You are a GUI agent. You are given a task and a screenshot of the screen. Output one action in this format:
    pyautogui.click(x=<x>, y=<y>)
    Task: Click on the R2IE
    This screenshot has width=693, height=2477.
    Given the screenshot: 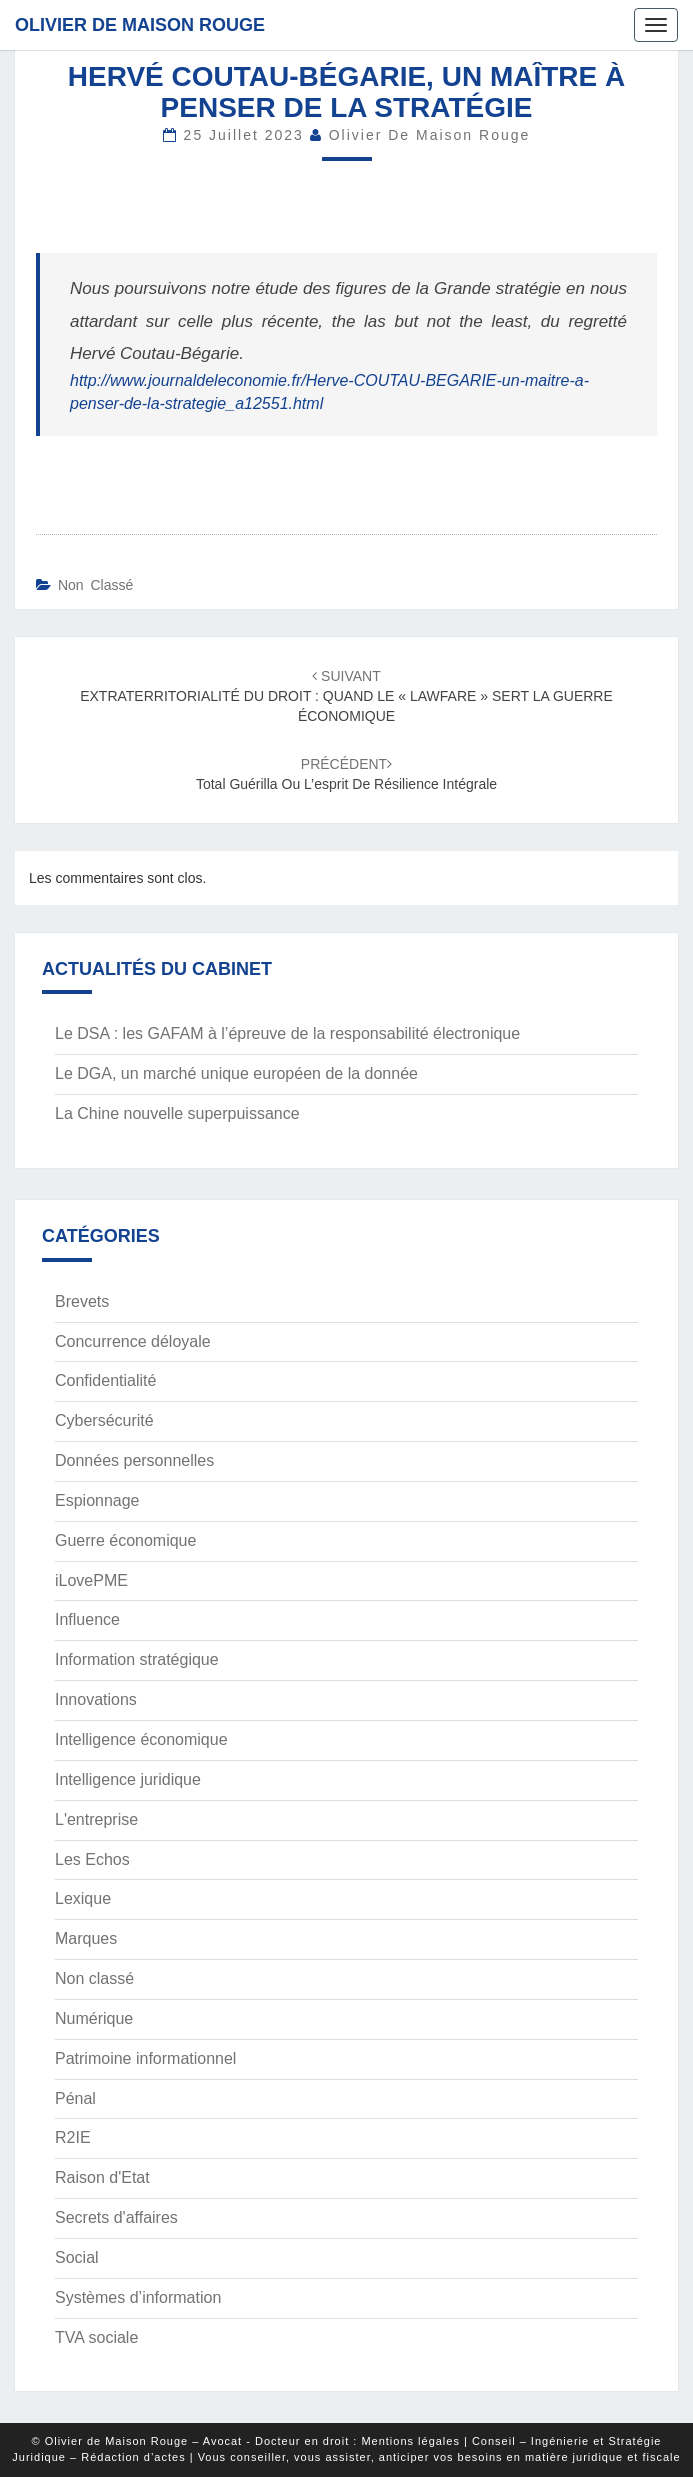 What is the action you would take?
    pyautogui.click(x=73, y=2137)
    